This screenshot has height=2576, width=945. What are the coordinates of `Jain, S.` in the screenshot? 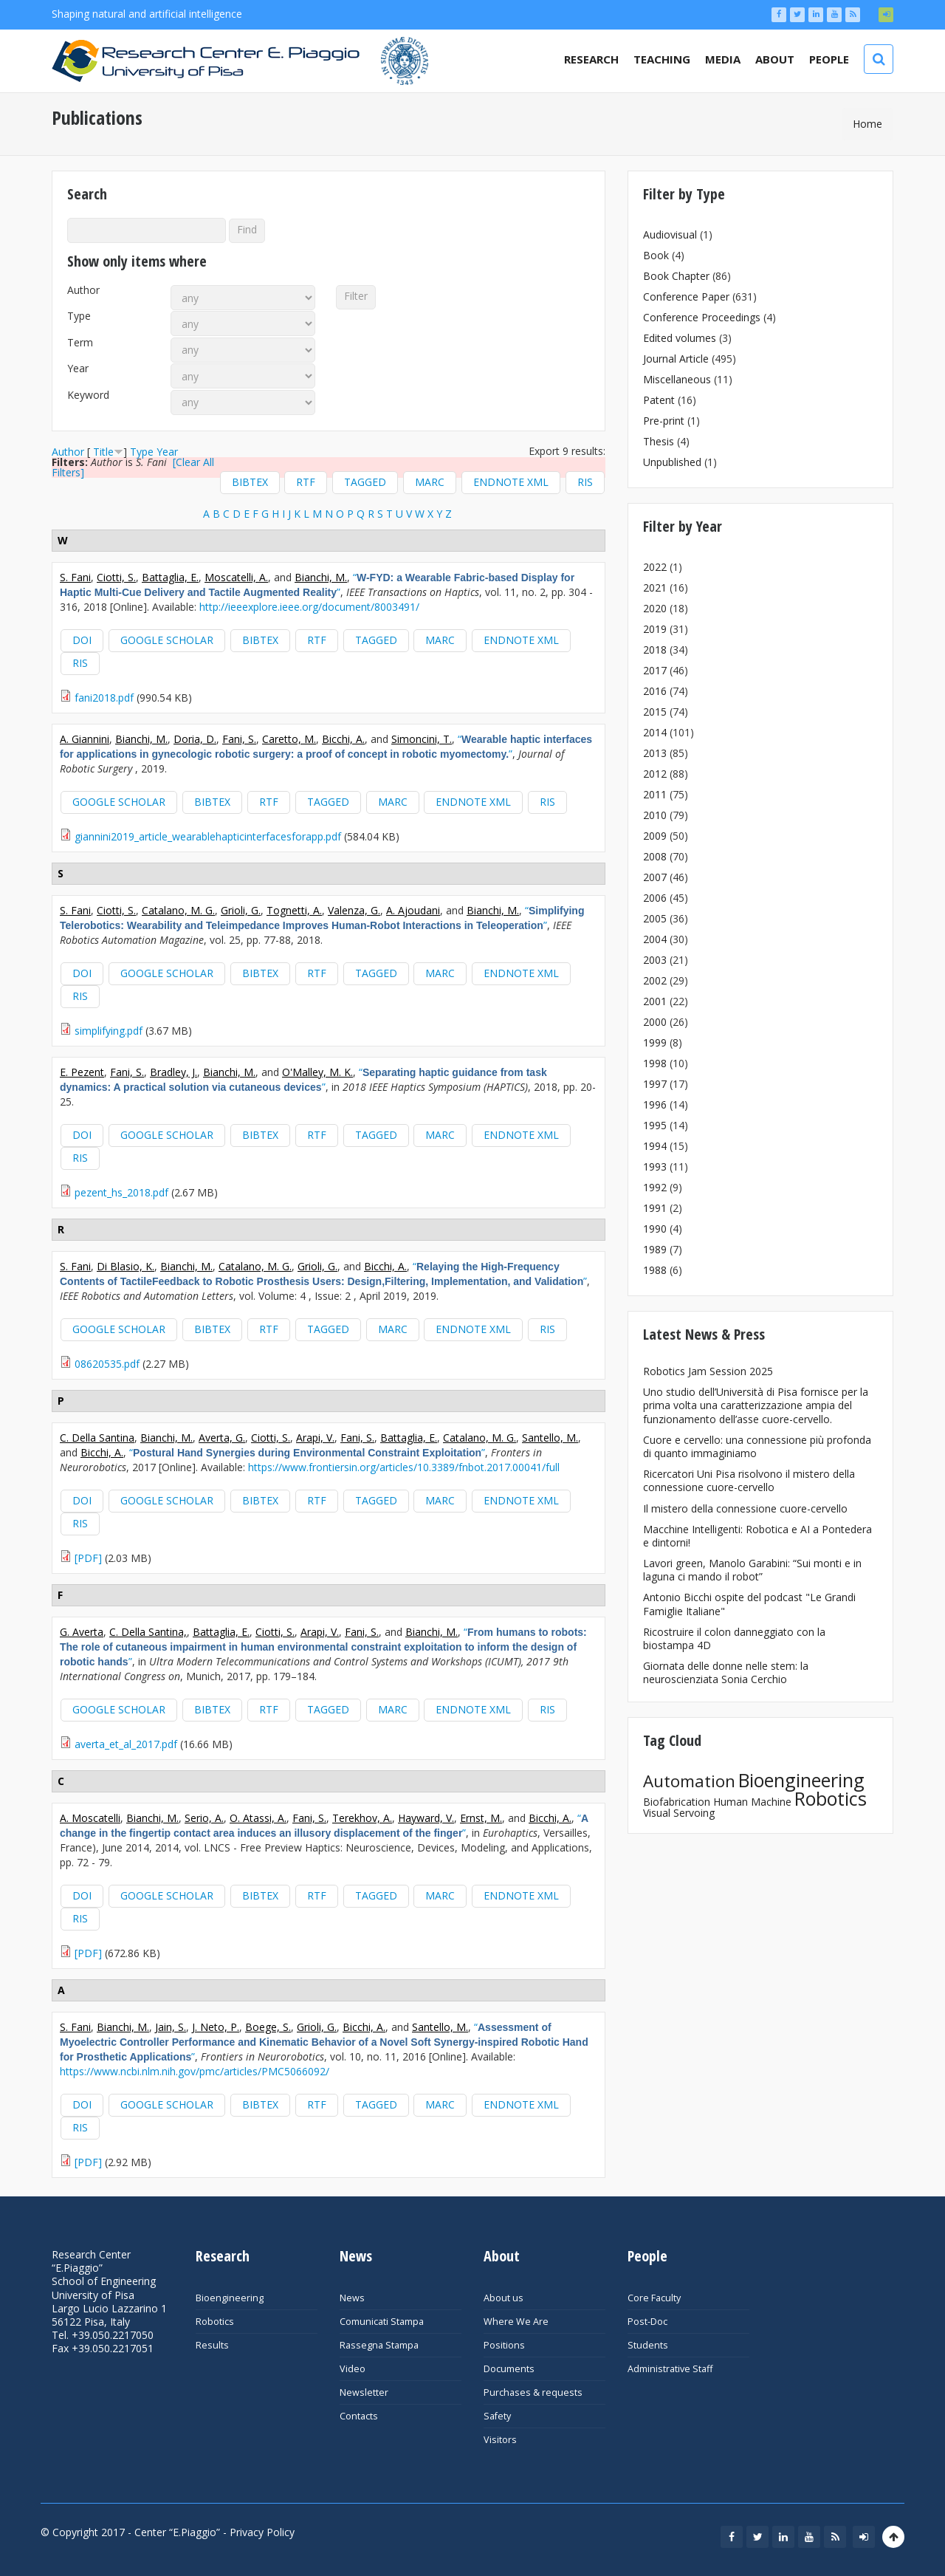 It's located at (170, 2027).